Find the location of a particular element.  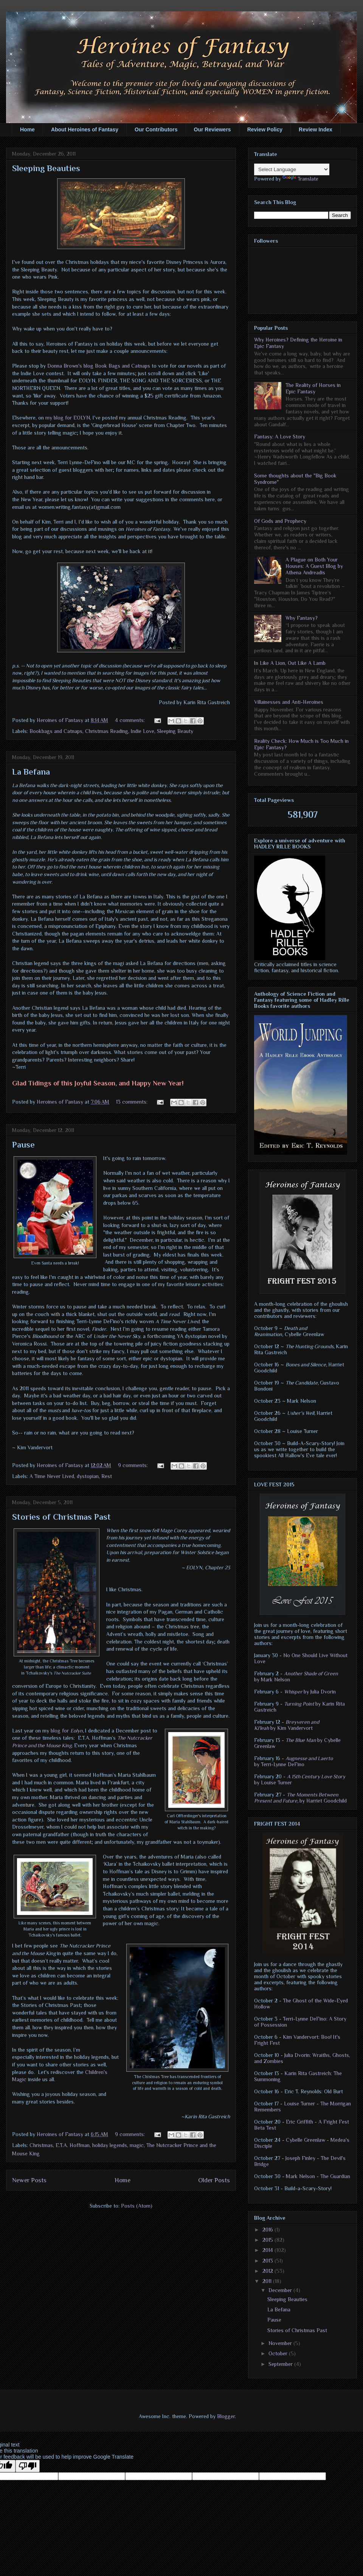

La Befana is located at coordinates (31, 772).